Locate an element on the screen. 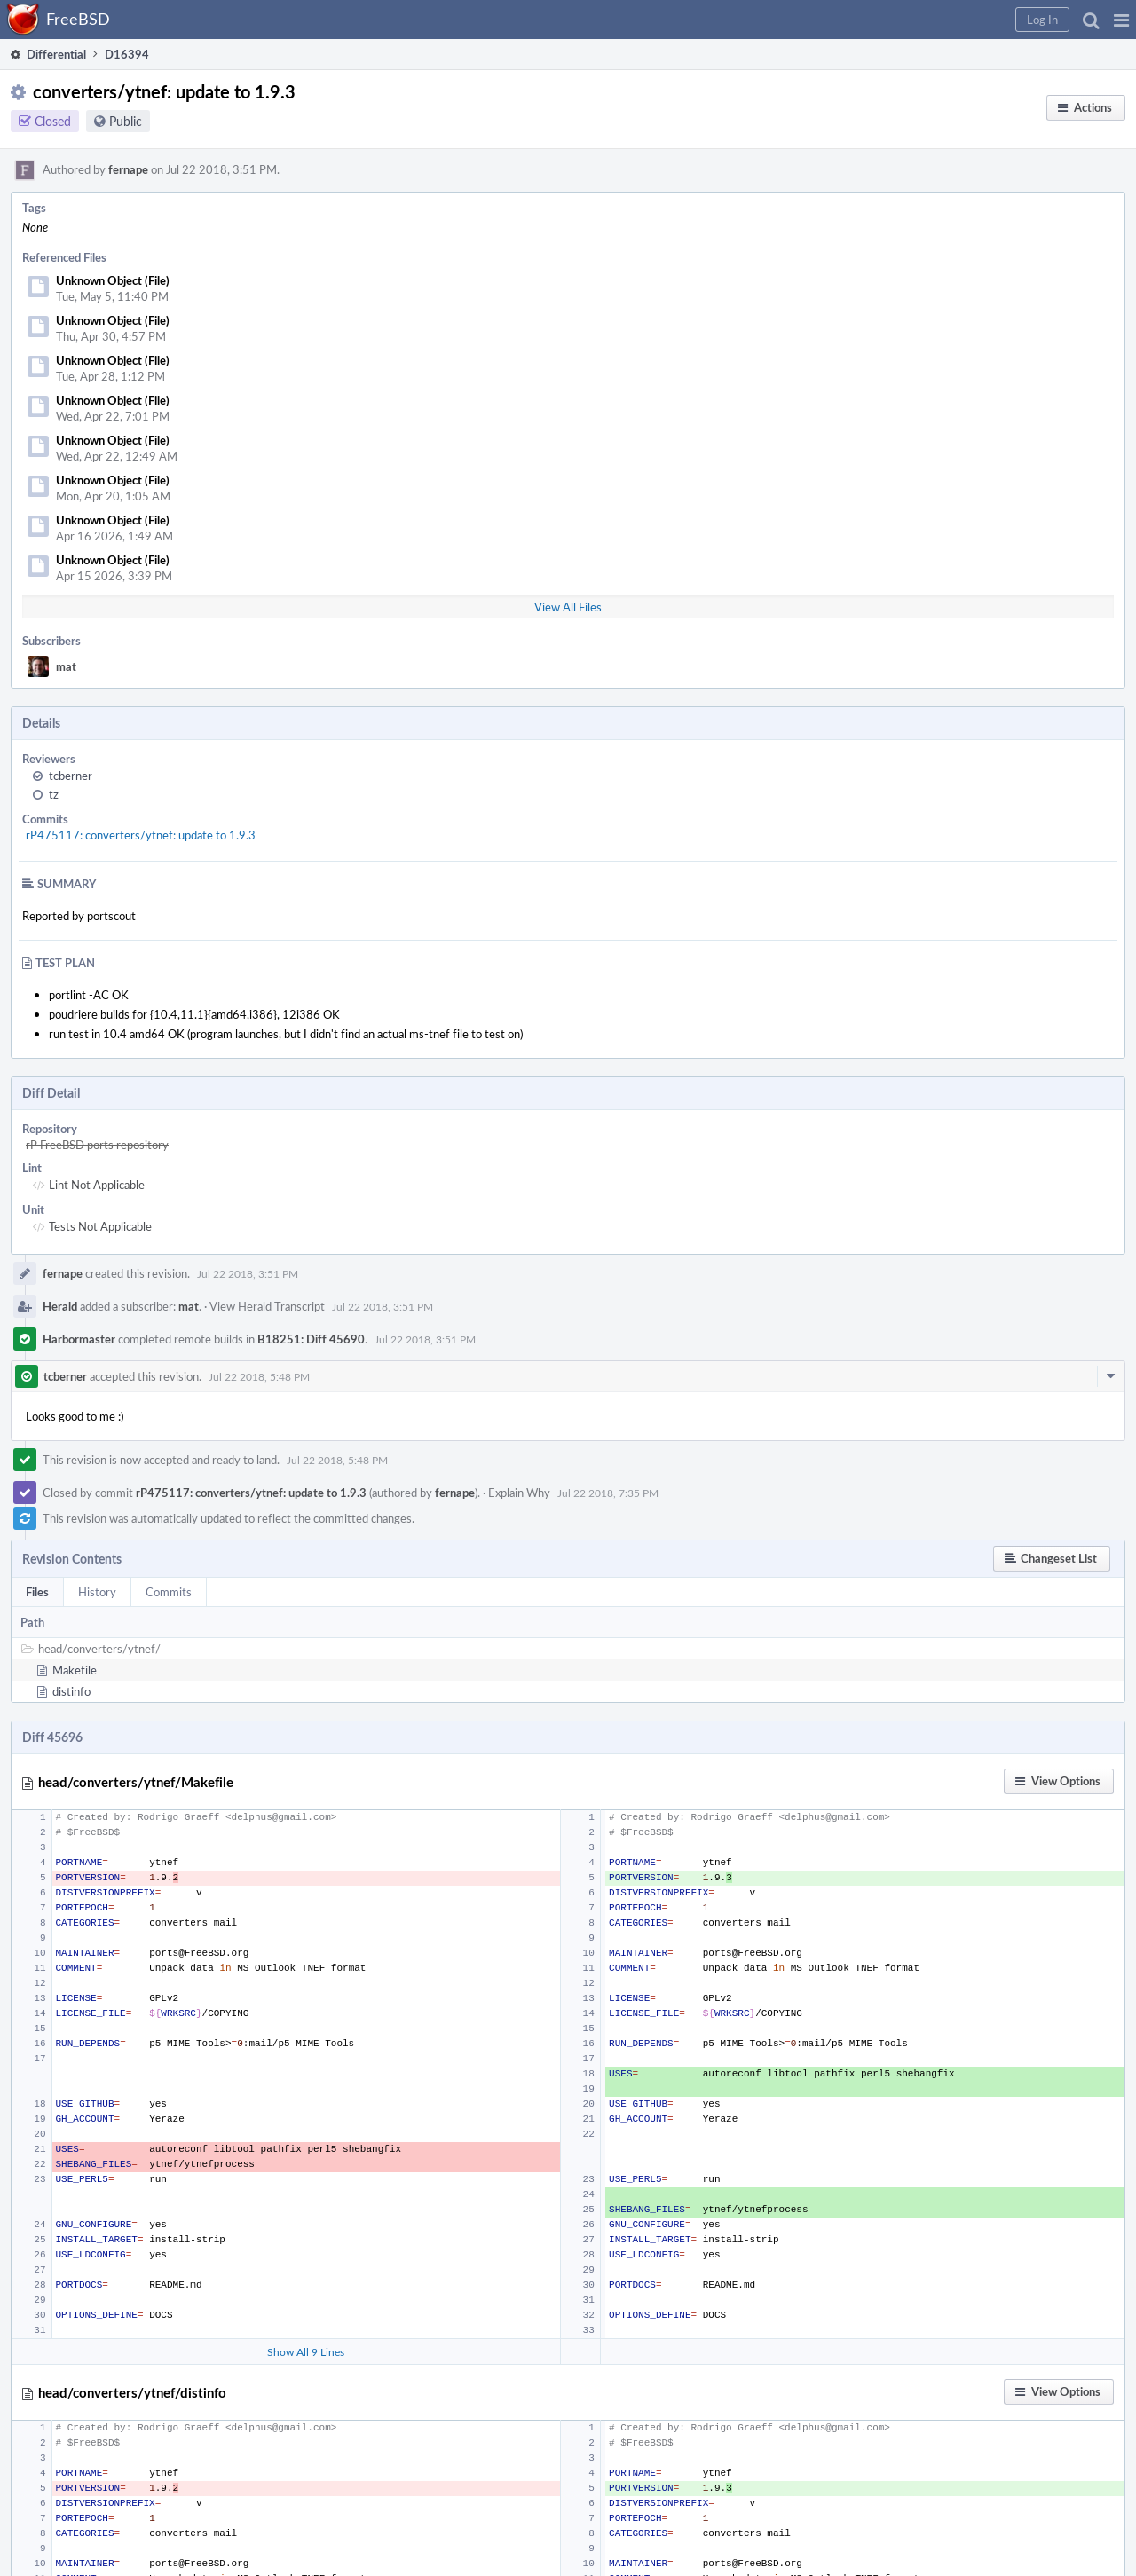 The image size is (1136, 2576). rP FreeBSD ports repository is located at coordinates (97, 1145).